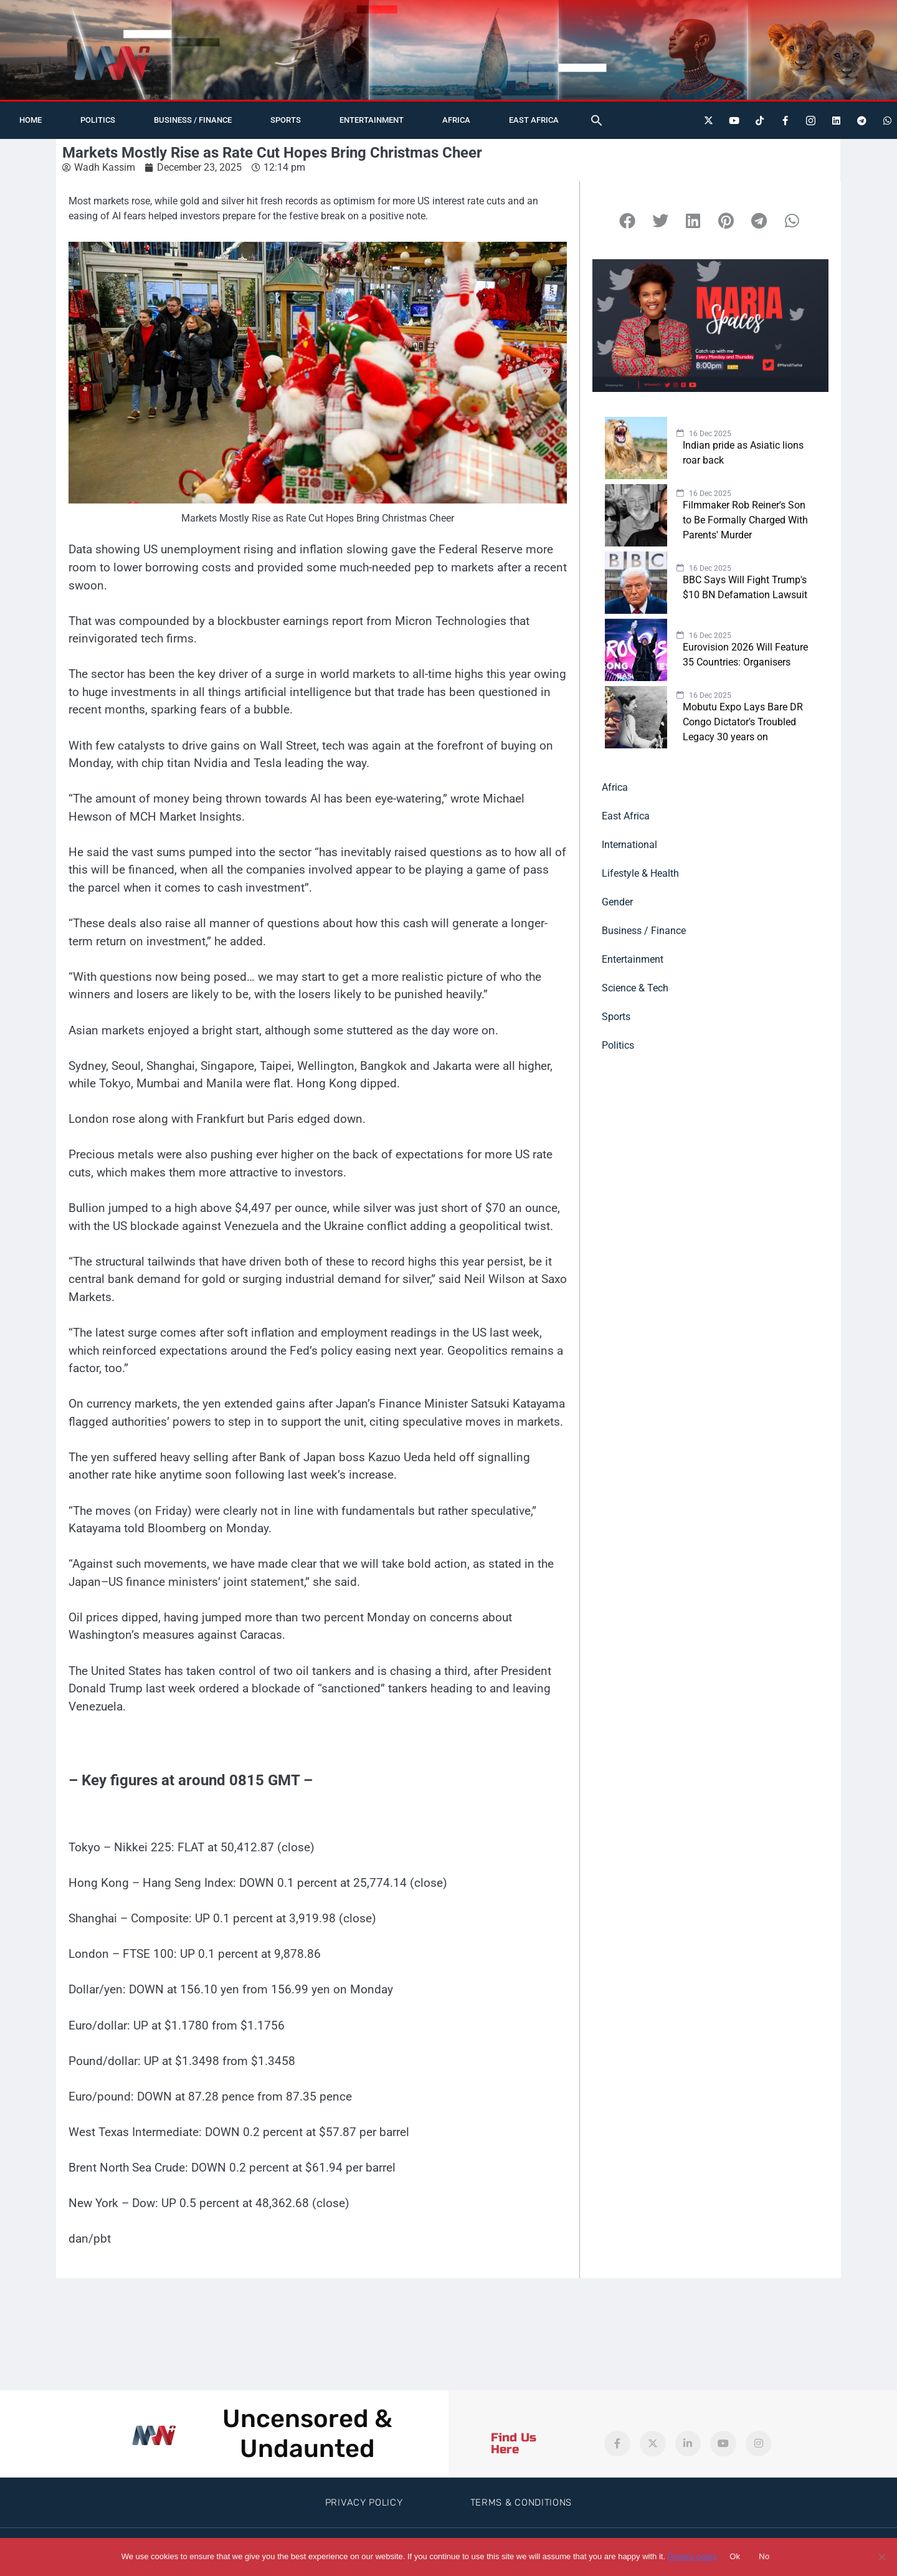  What do you see at coordinates (692, 2556) in the screenshot?
I see `Privacy policy` at bounding box center [692, 2556].